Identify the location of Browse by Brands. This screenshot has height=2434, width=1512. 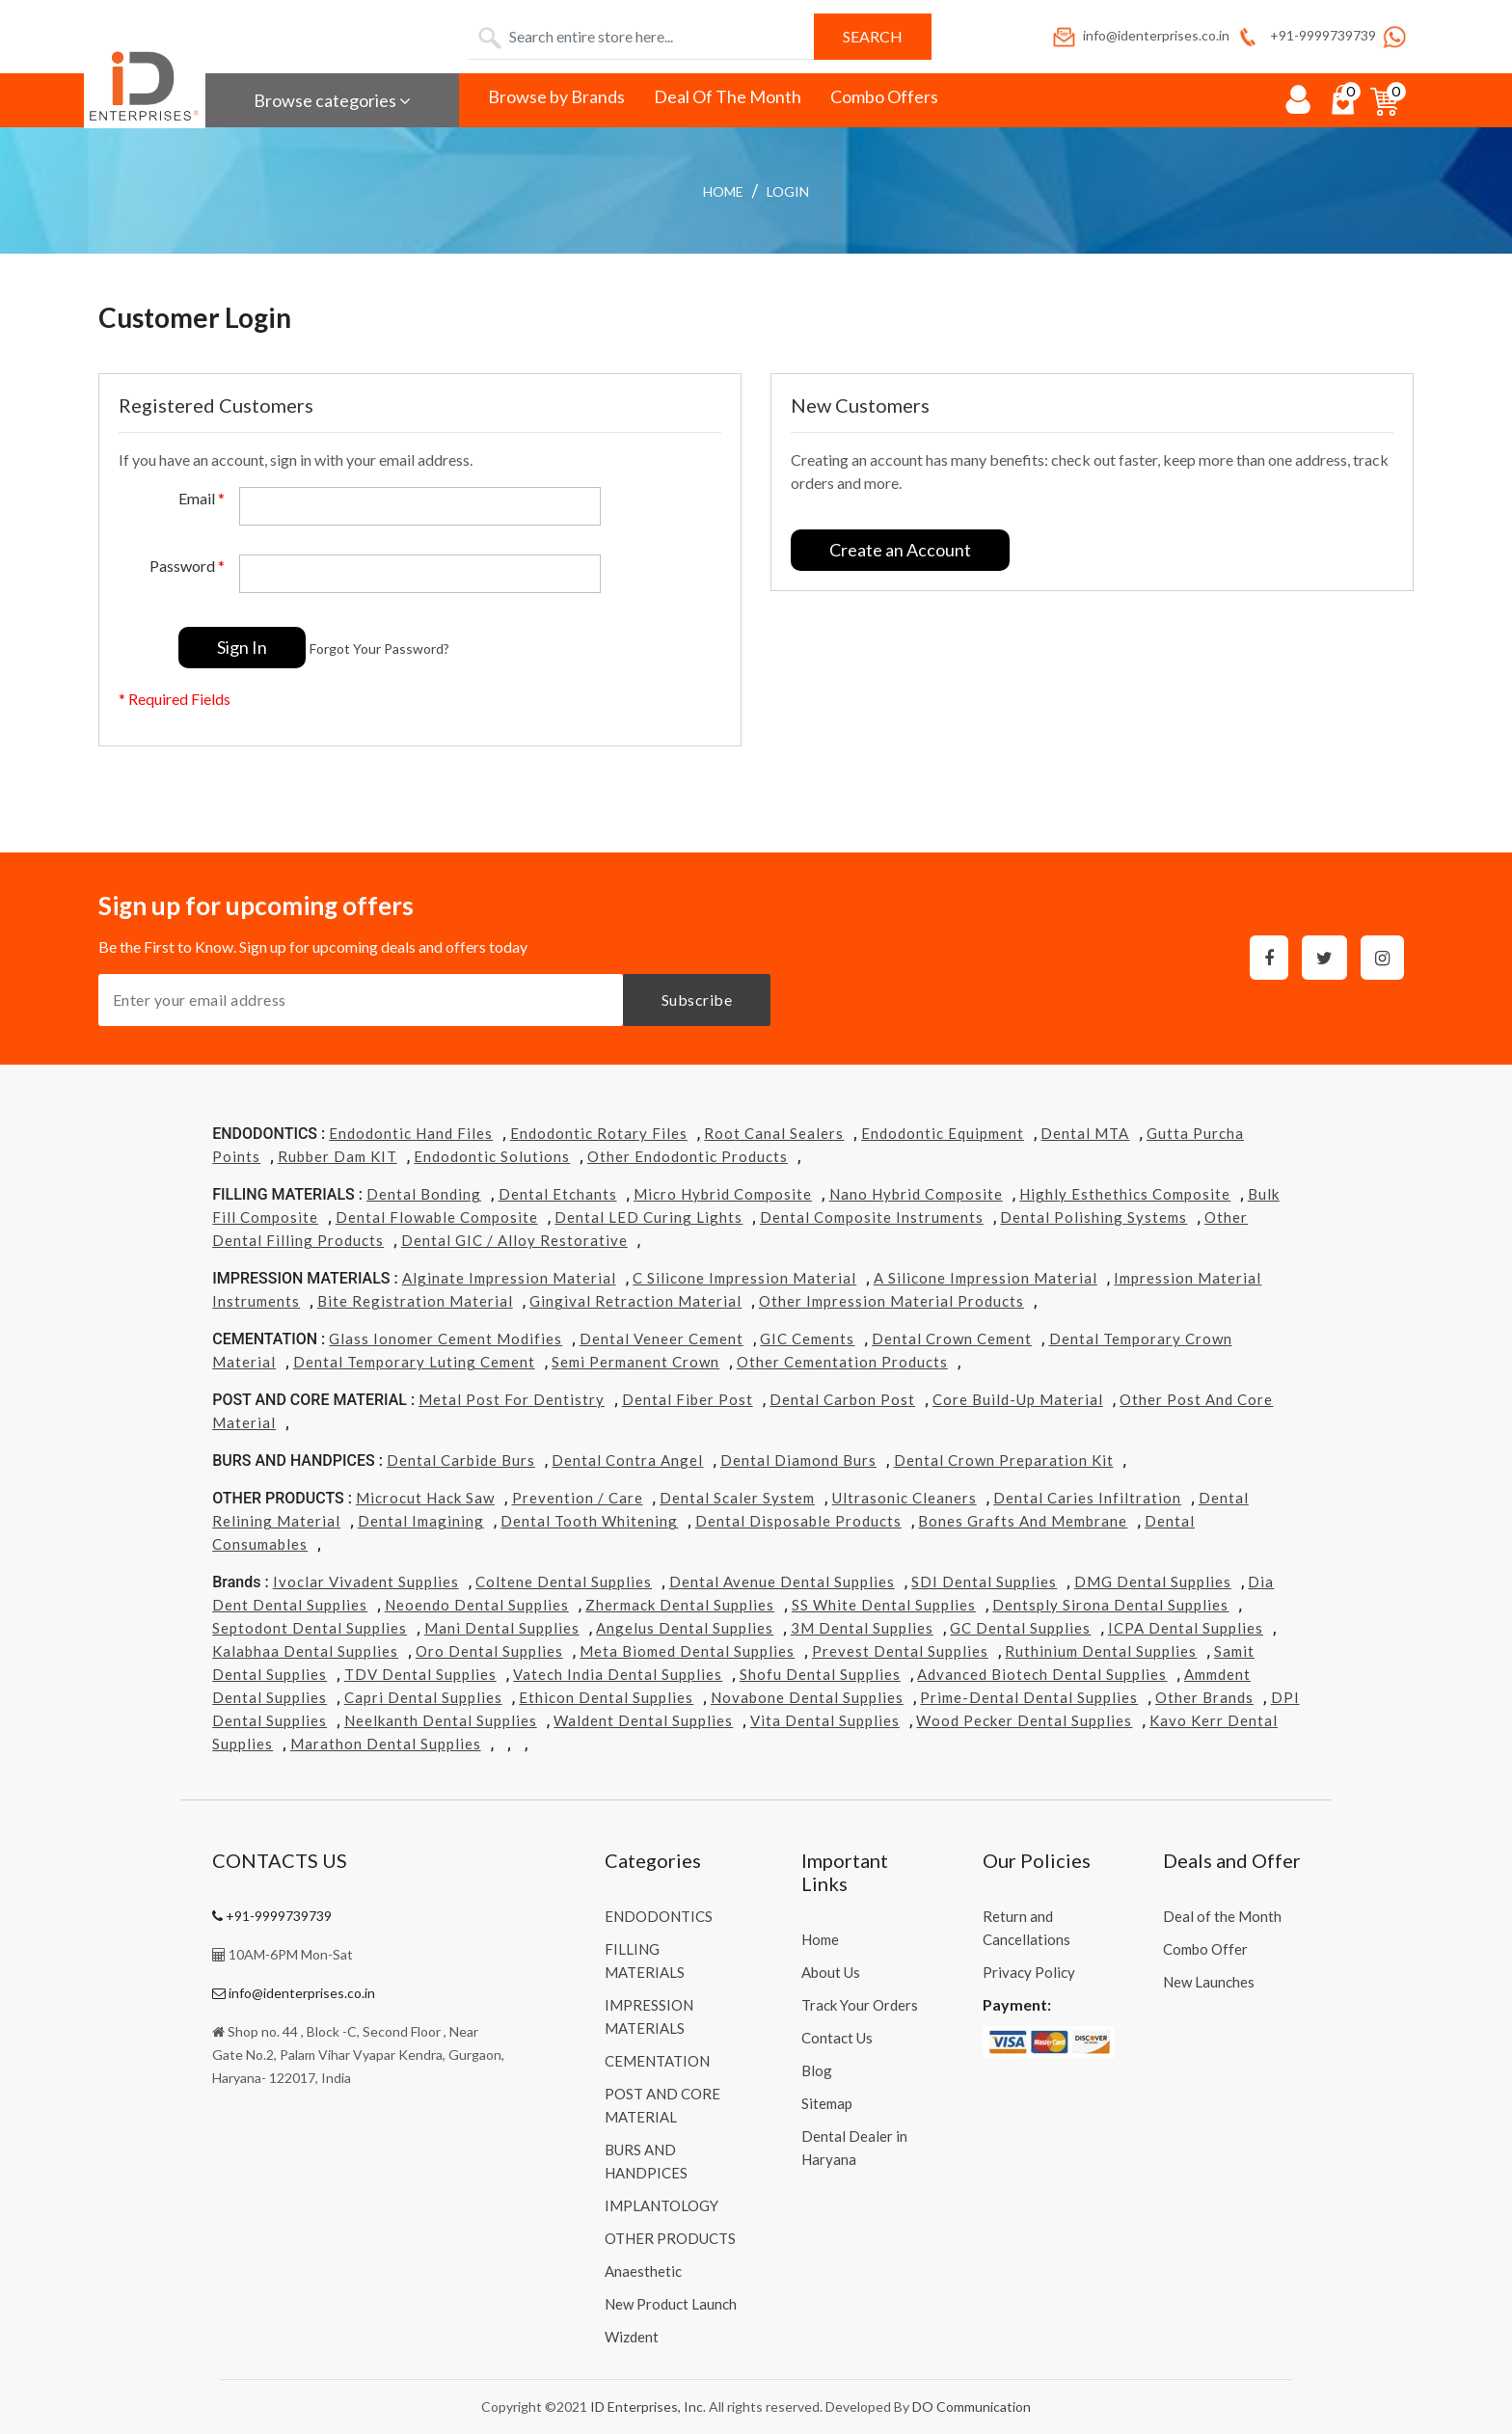
(556, 96).